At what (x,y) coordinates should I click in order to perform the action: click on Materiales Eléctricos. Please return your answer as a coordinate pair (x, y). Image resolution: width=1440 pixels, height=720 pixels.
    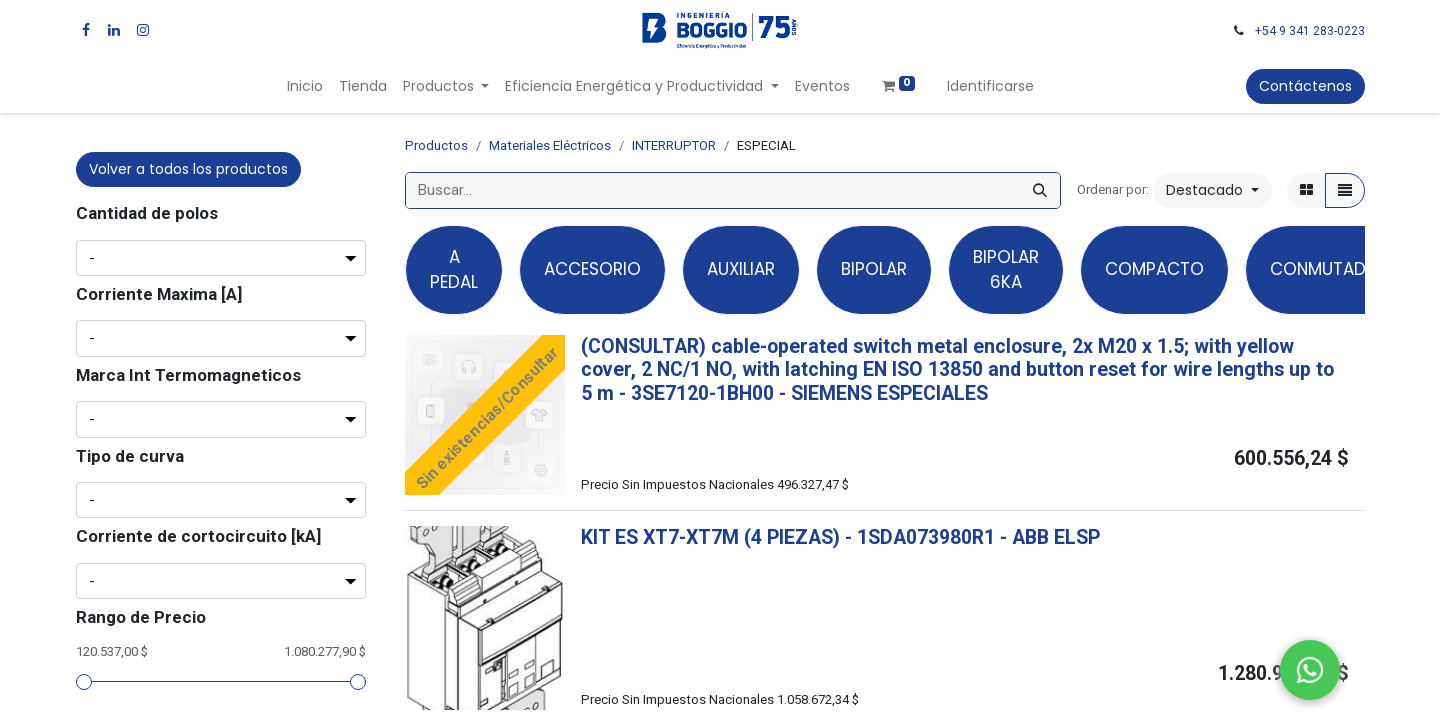
    Looking at the image, I should click on (550, 145).